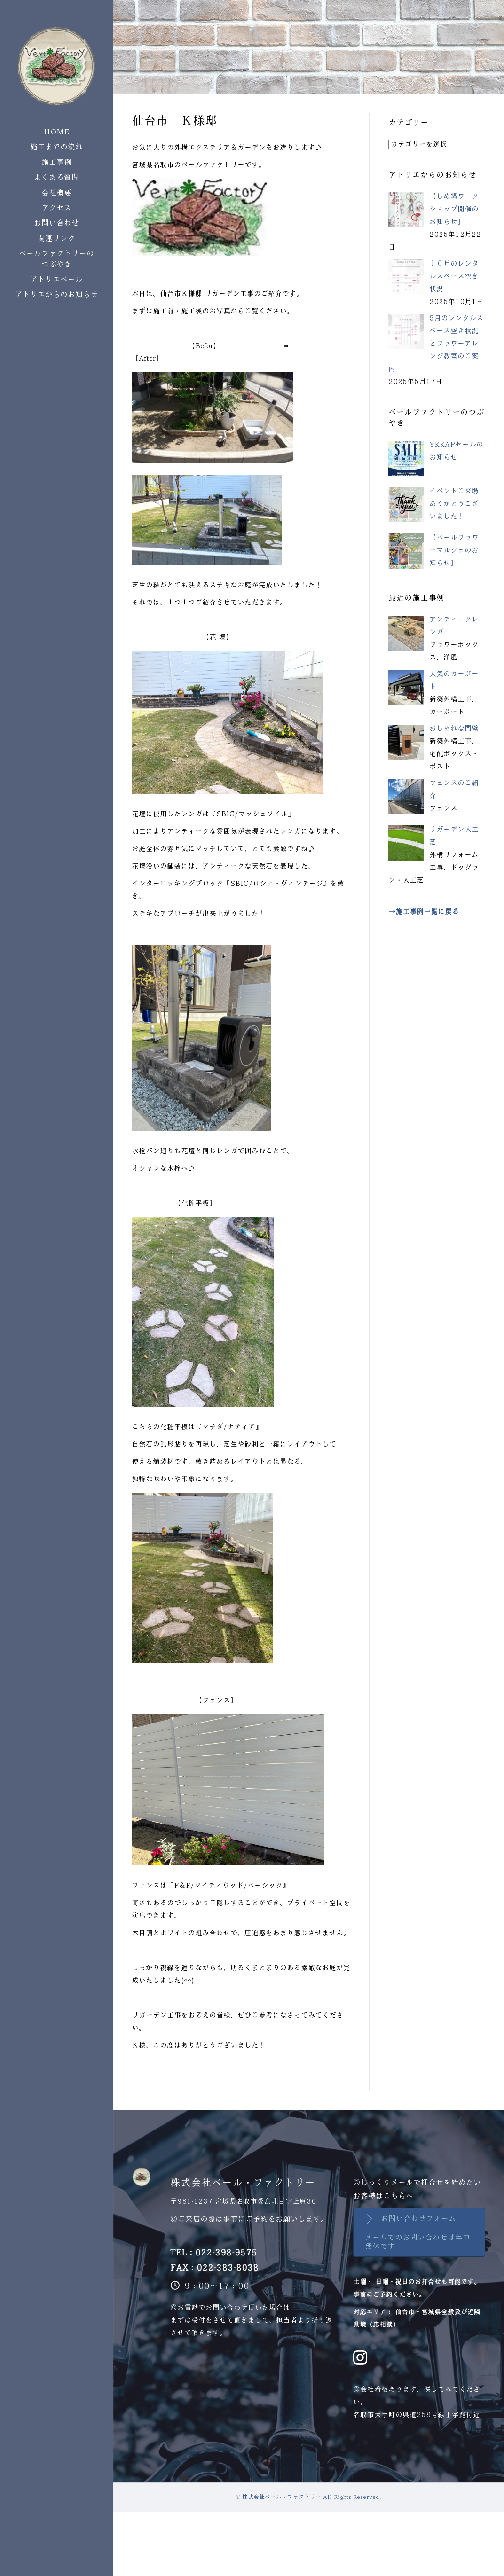 This screenshot has height=2576, width=504. What do you see at coordinates (56, 147) in the screenshot?
I see `施工までの流れ` at bounding box center [56, 147].